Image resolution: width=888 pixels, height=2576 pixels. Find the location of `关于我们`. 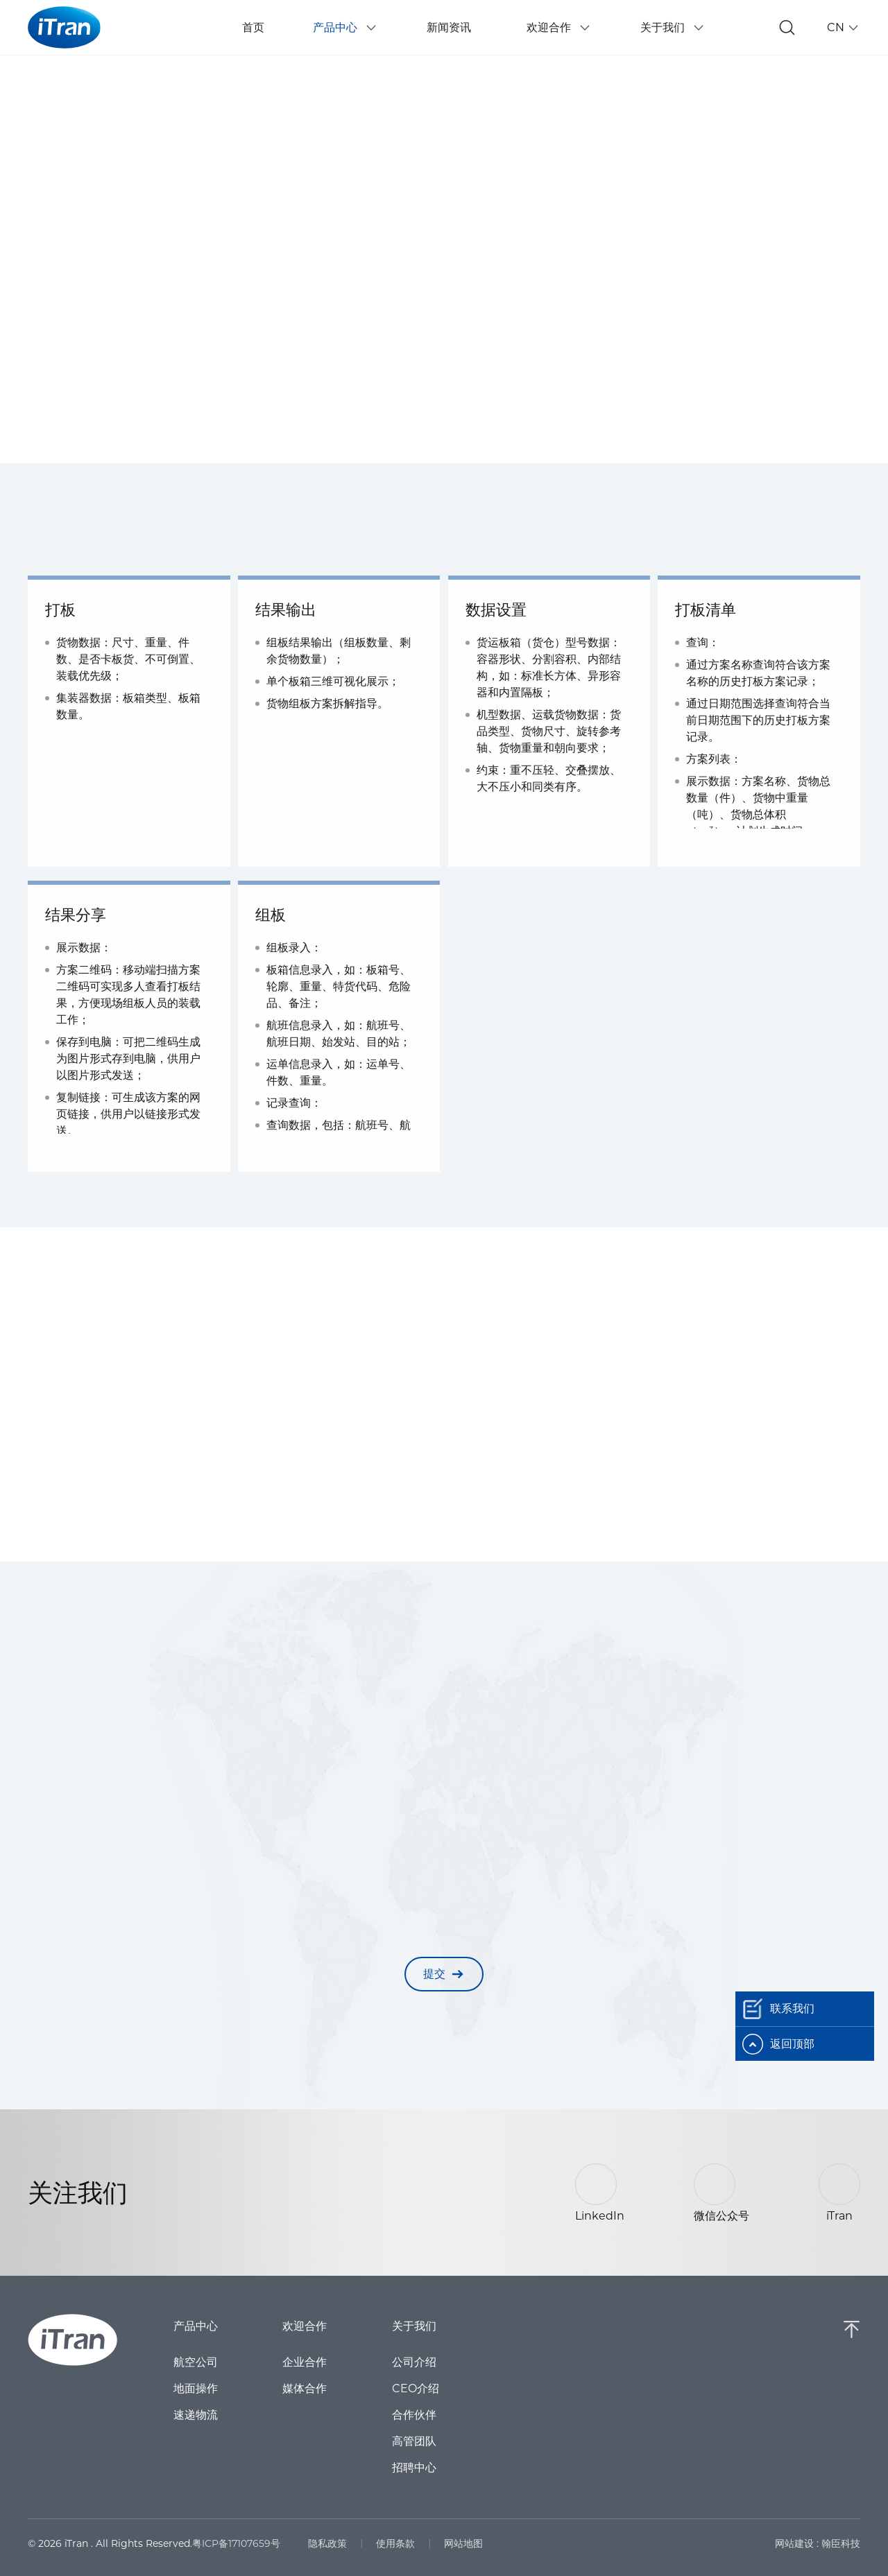

关于我们 is located at coordinates (413, 2326).